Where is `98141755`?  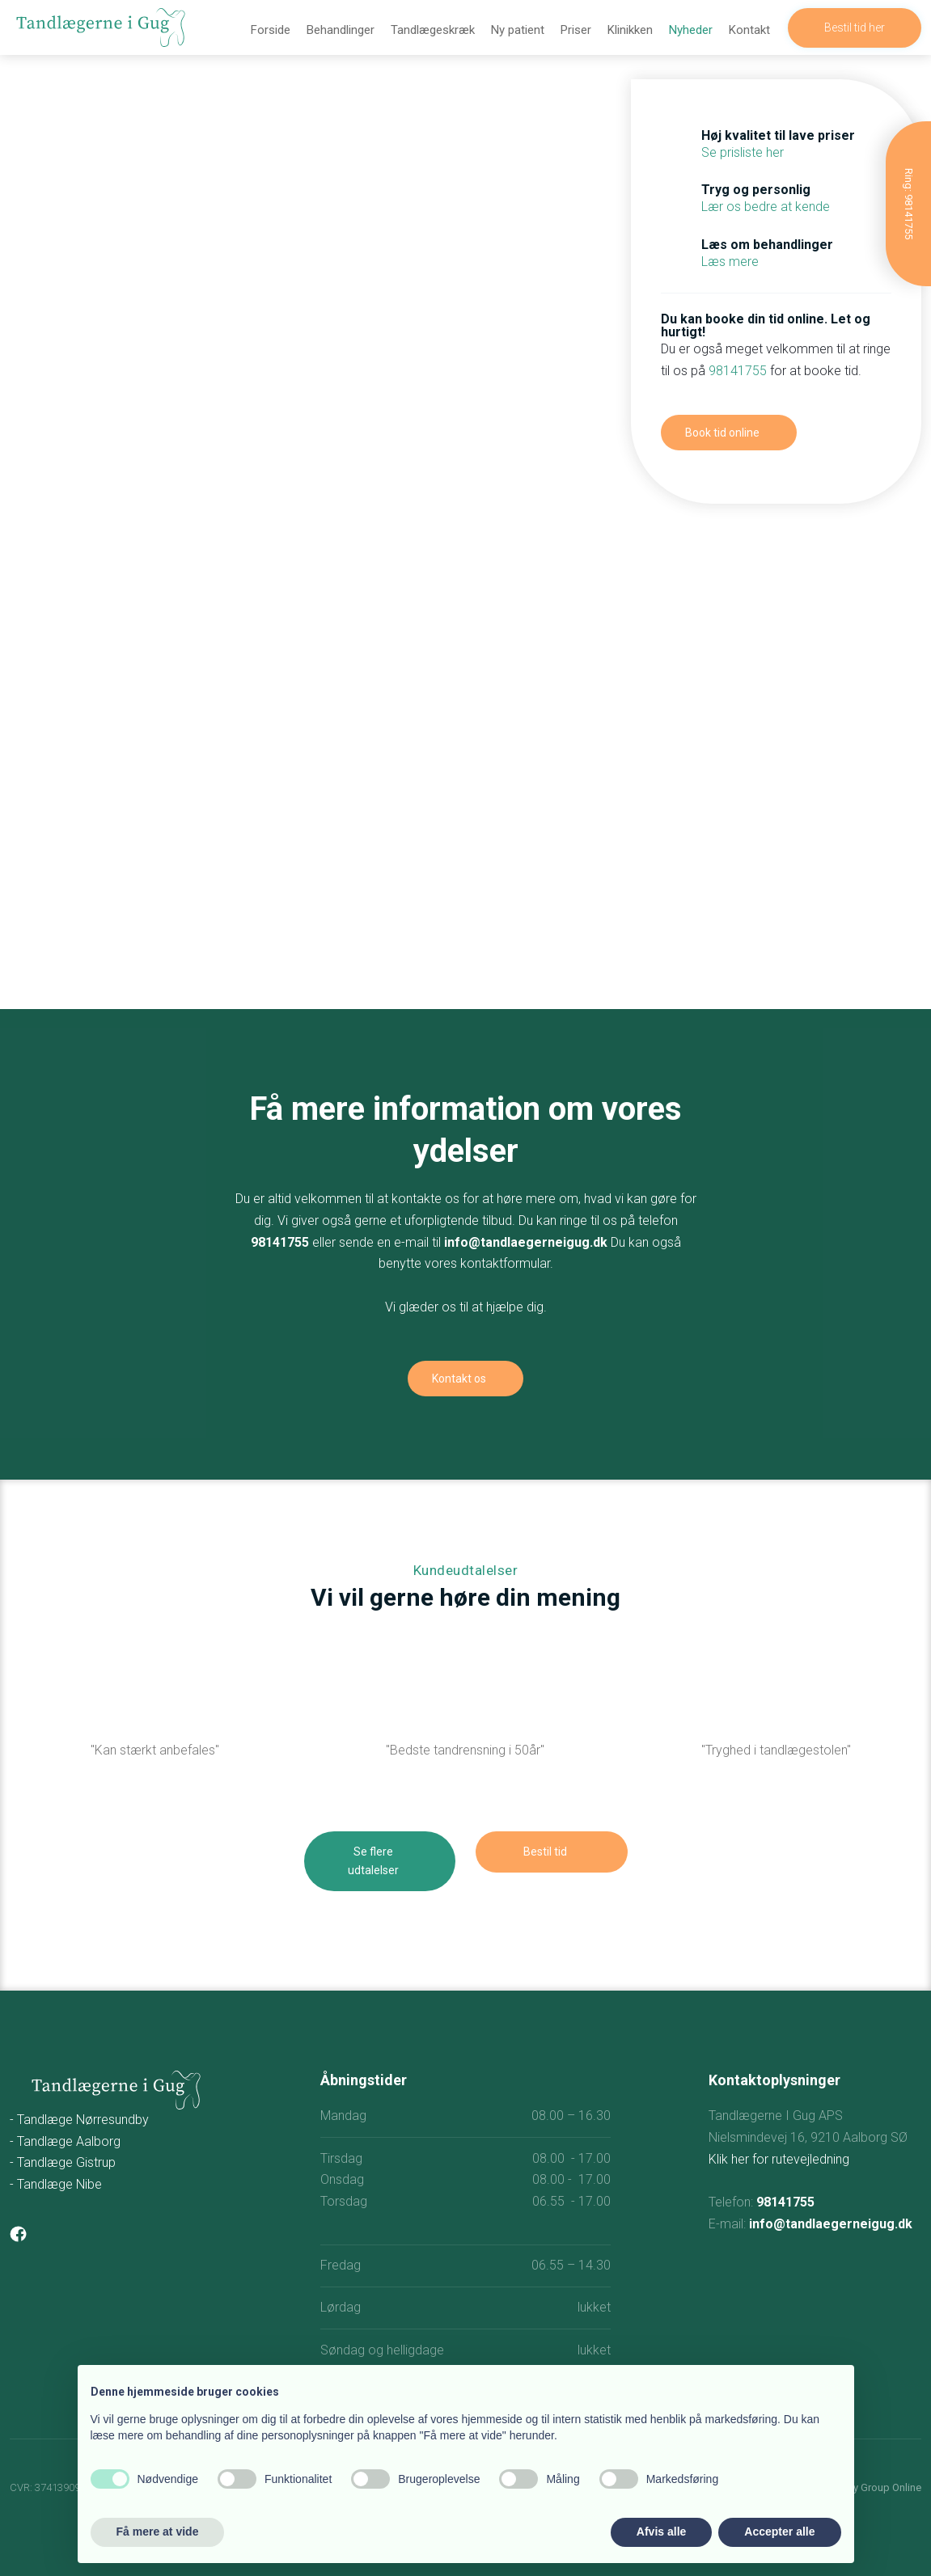 98141755 is located at coordinates (738, 370).